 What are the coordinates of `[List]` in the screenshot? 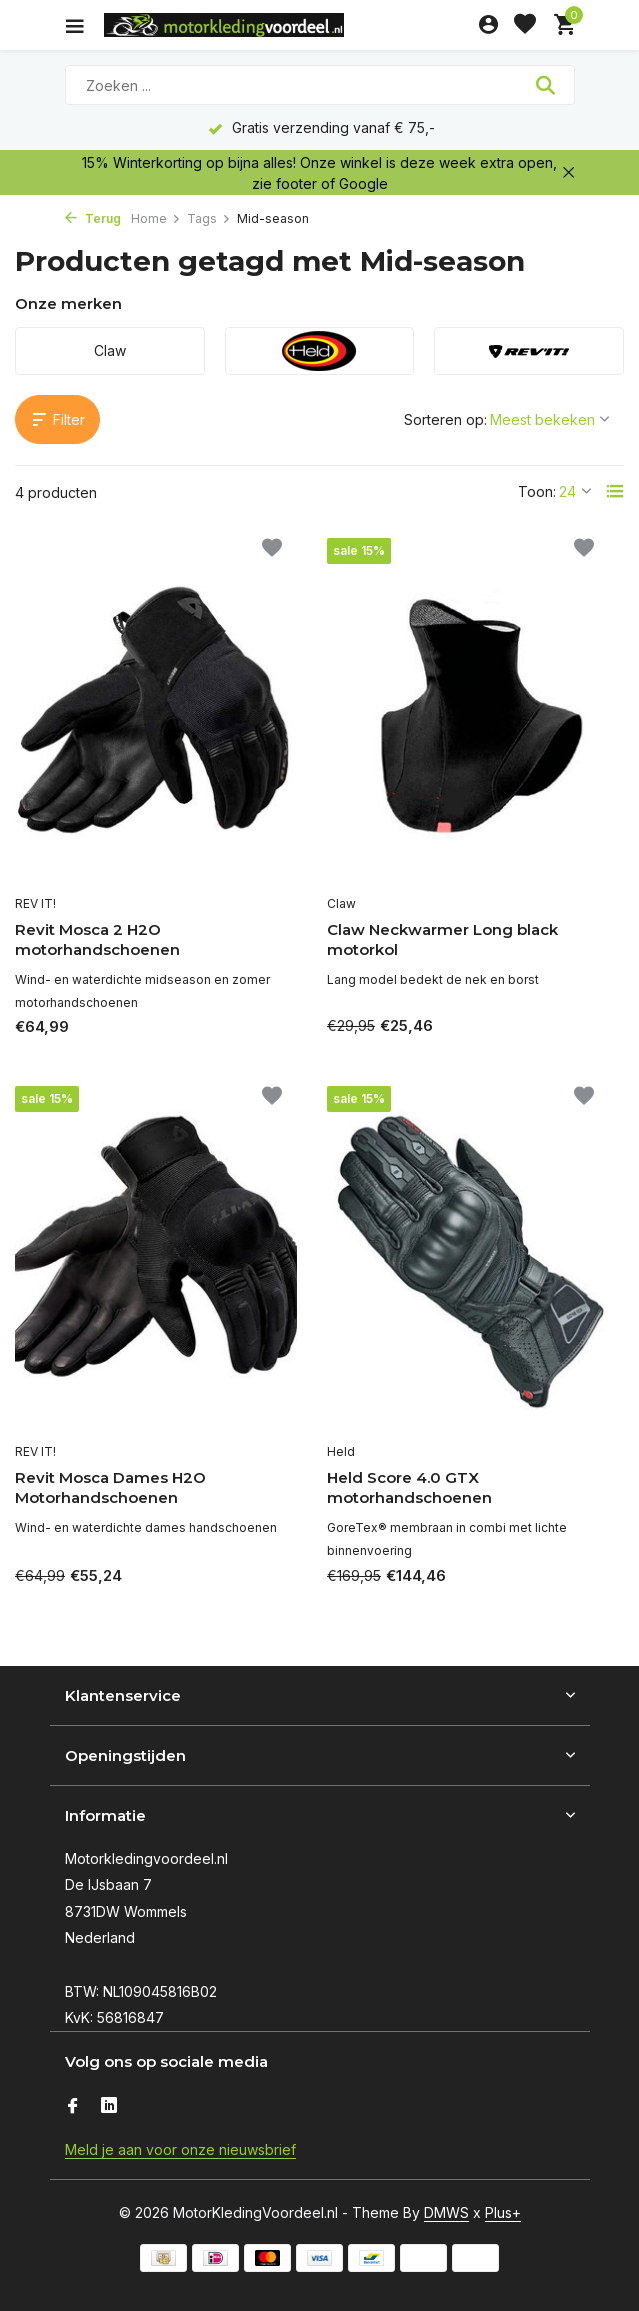 It's located at (615, 491).